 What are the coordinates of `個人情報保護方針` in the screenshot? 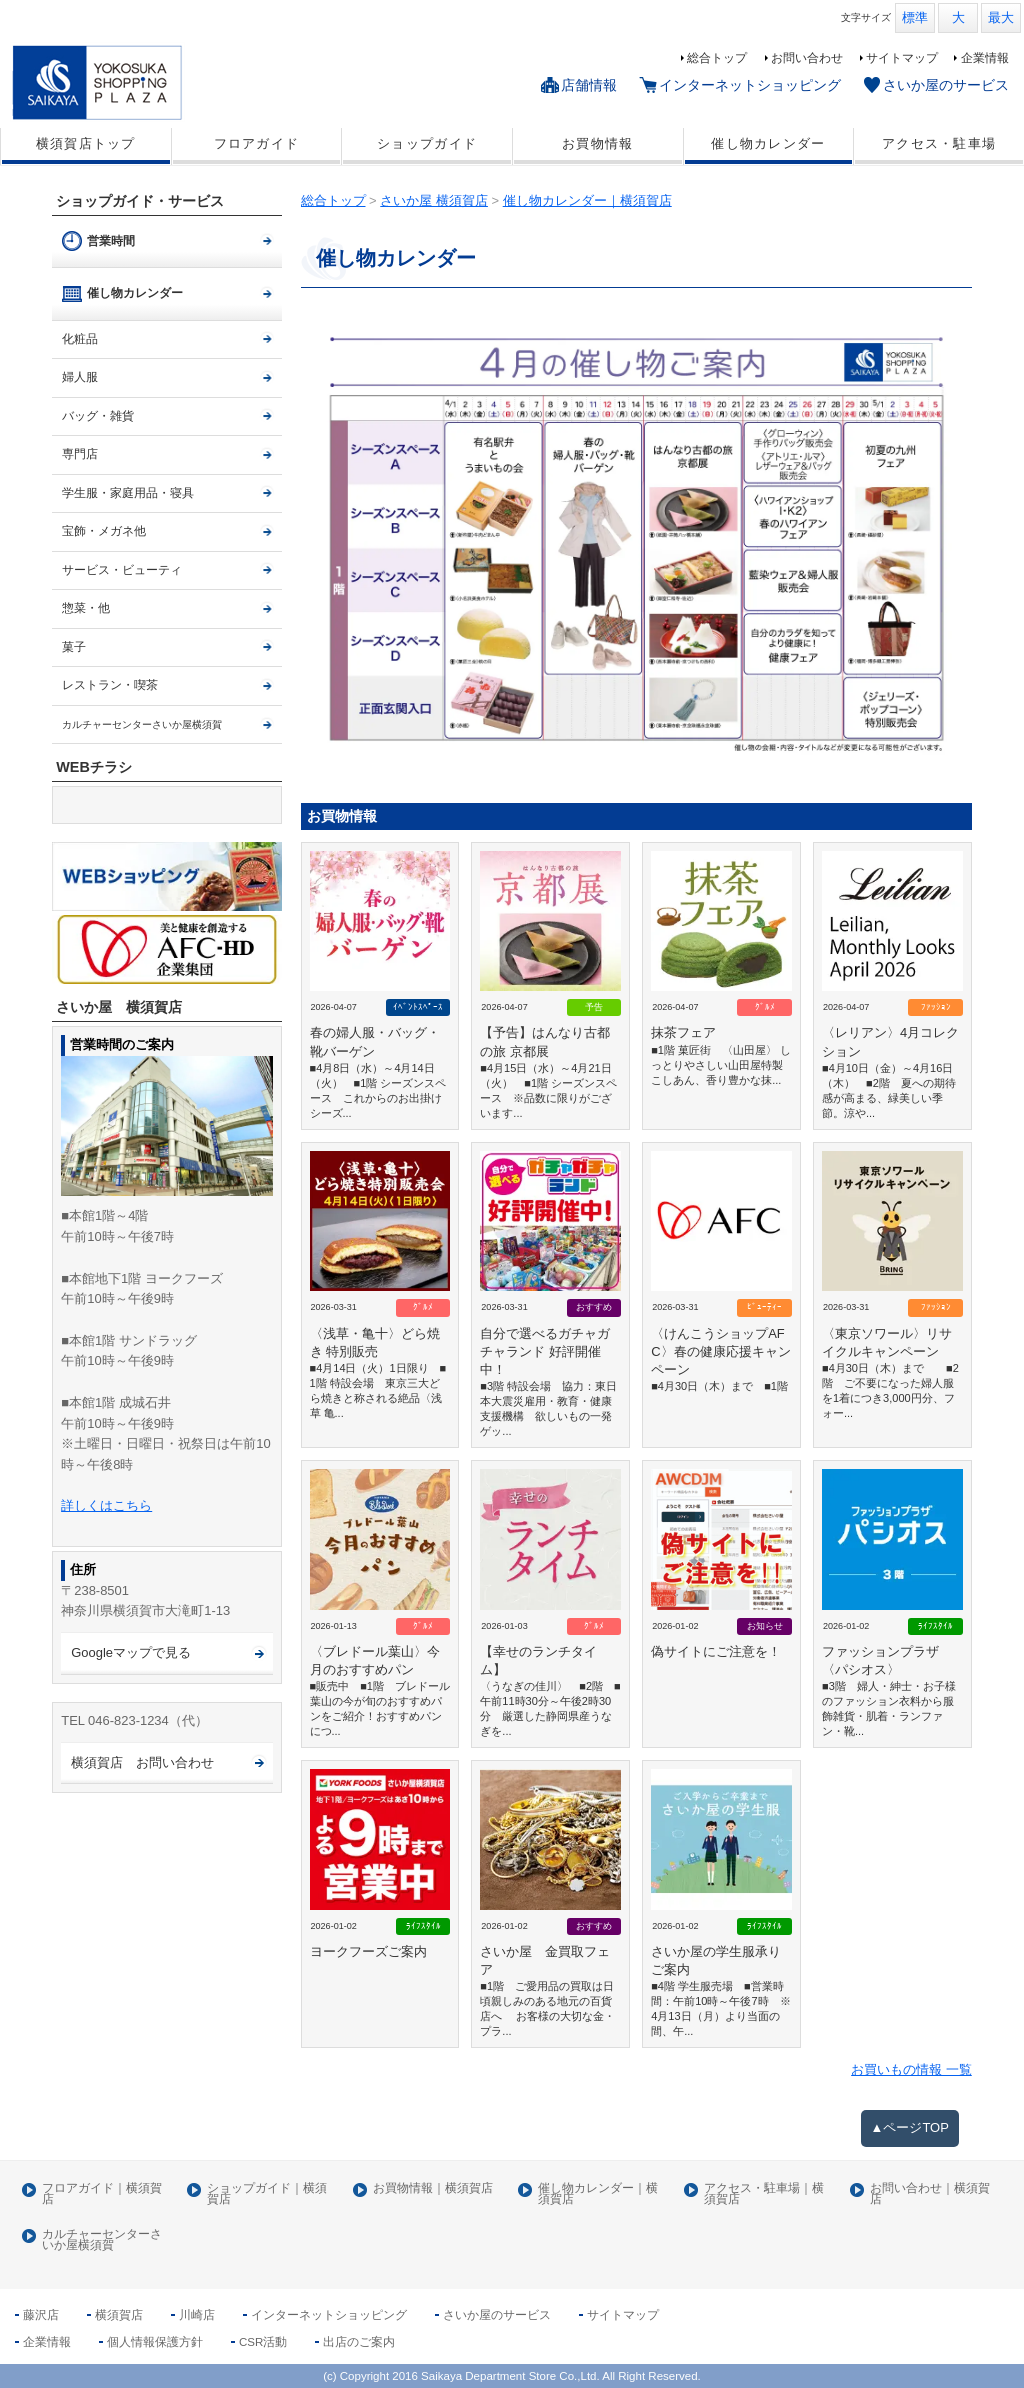 It's located at (155, 2342).